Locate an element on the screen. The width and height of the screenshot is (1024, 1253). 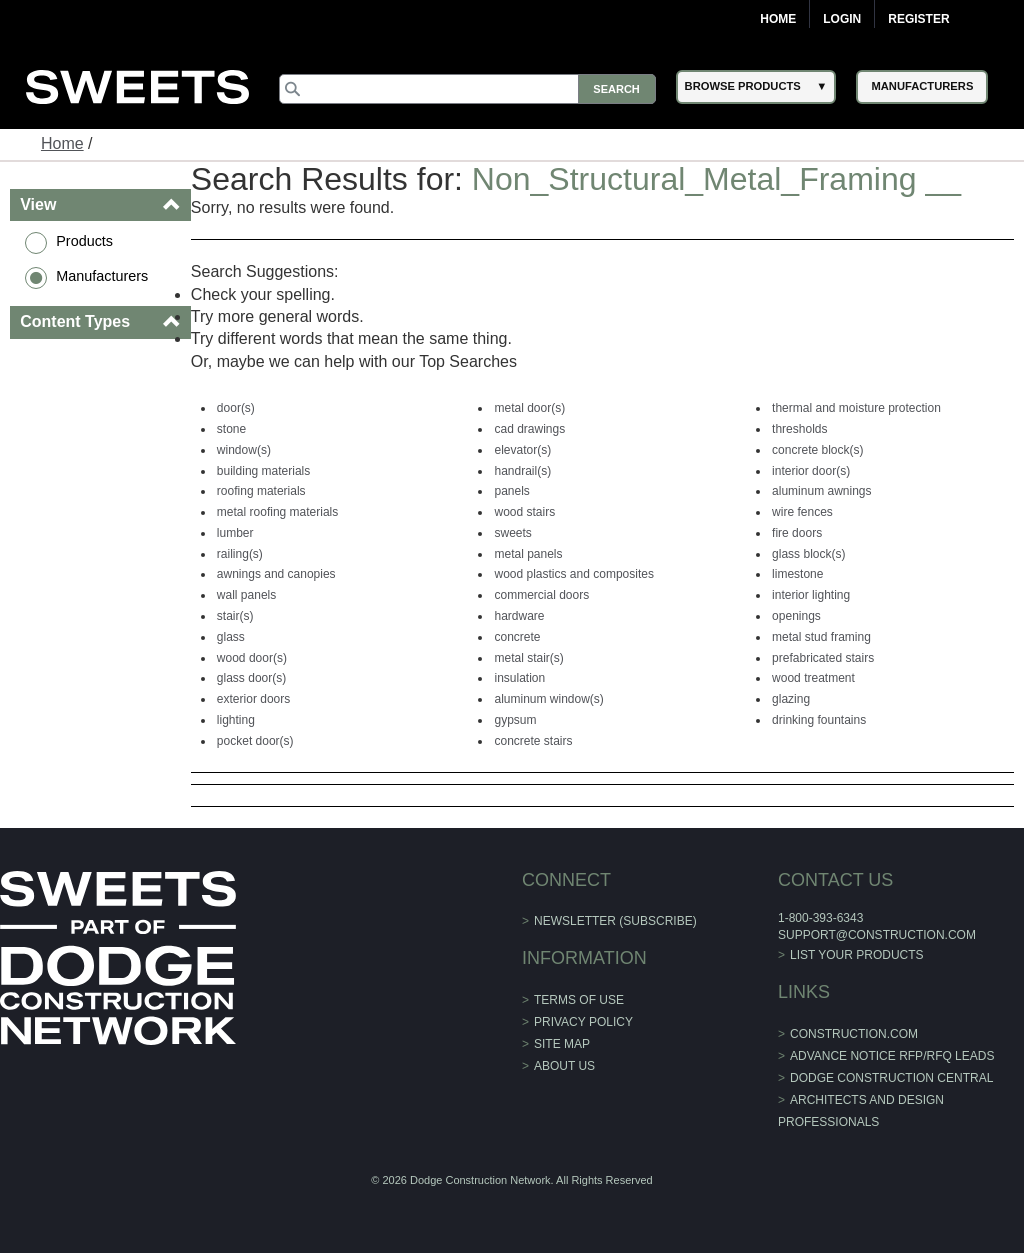
Products is located at coordinates (84, 241).